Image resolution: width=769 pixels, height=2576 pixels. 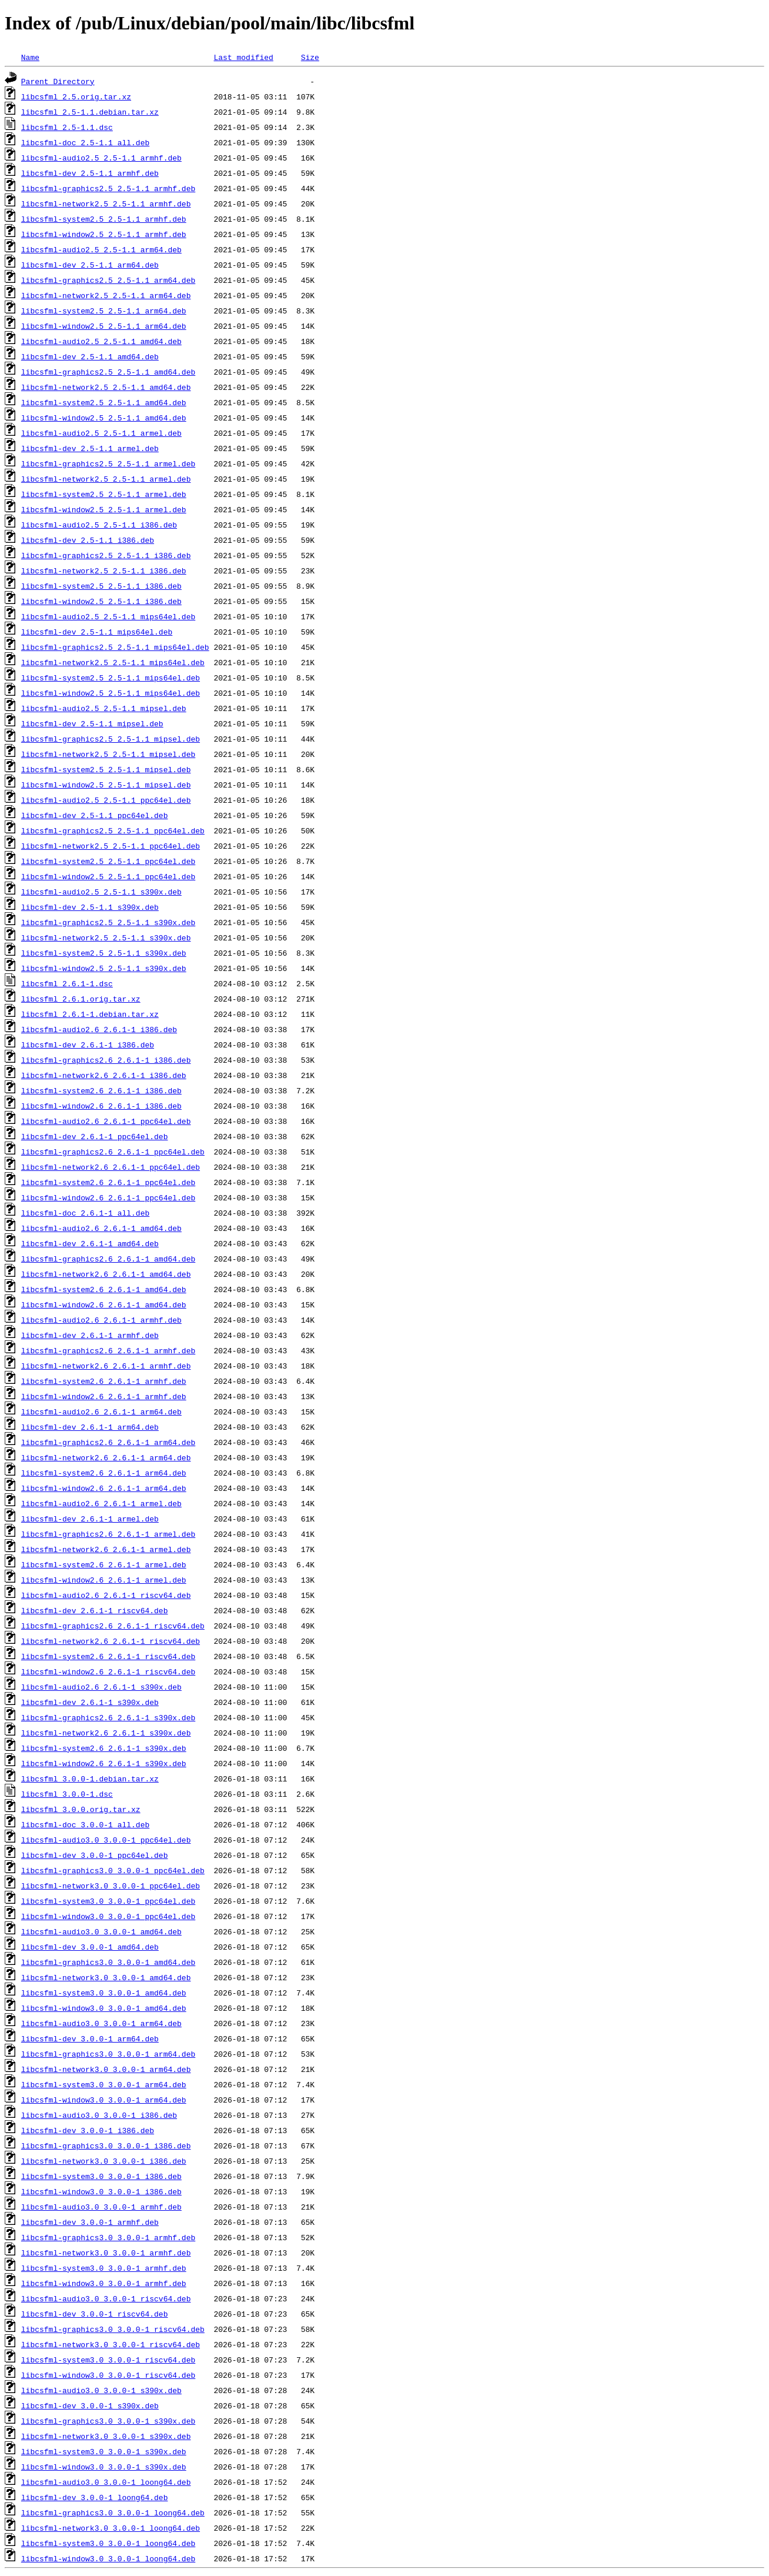 I want to click on libcsfml-dev_2.5-1.1_armel.deb, so click(x=90, y=448).